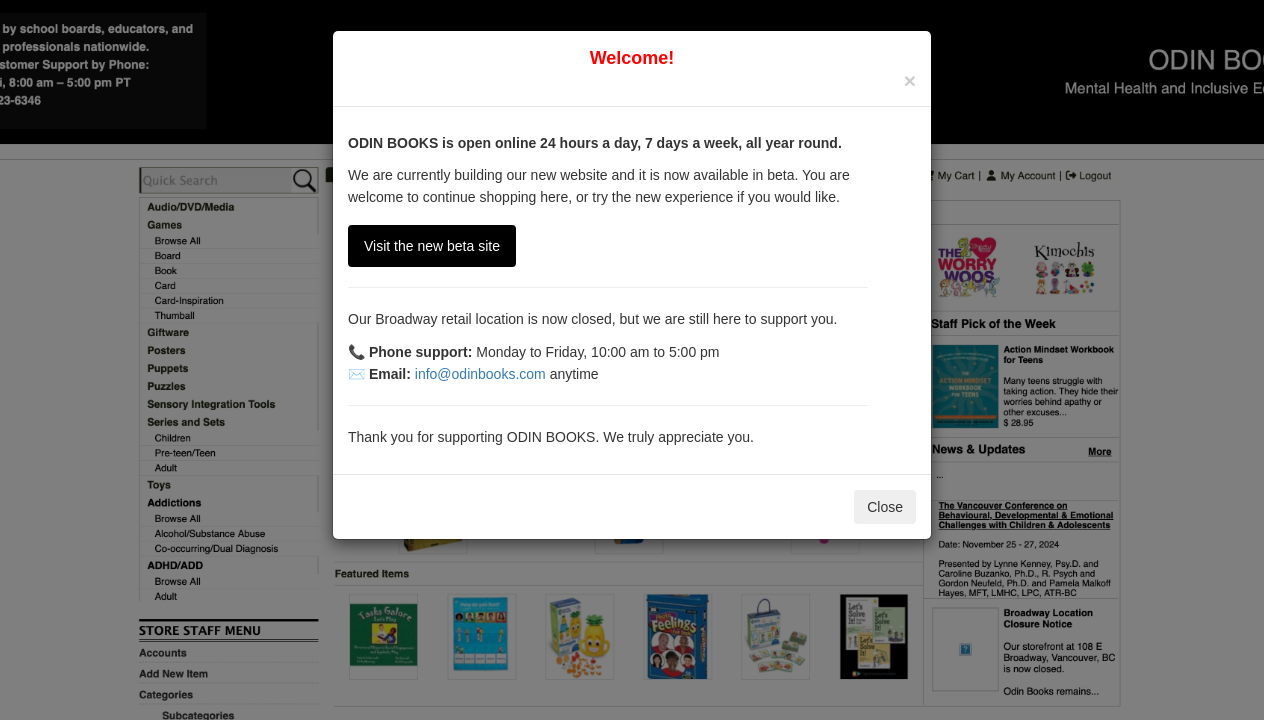 Image resolution: width=1264 pixels, height=720 pixels. What do you see at coordinates (885, 507) in the screenshot?
I see `Close` at bounding box center [885, 507].